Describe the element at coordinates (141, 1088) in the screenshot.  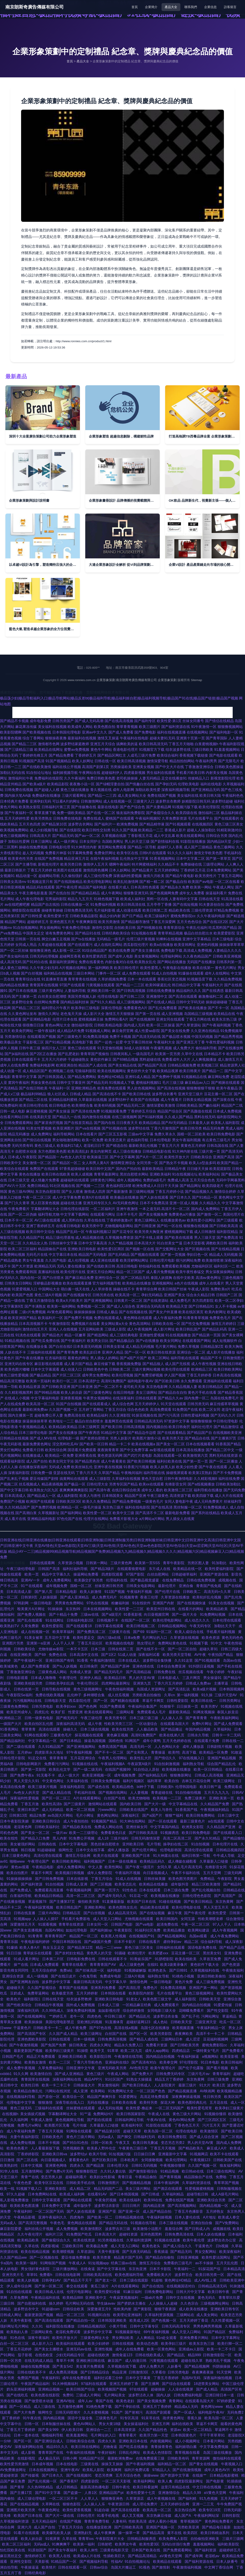
I see `男人欲色视频网站` at that location.